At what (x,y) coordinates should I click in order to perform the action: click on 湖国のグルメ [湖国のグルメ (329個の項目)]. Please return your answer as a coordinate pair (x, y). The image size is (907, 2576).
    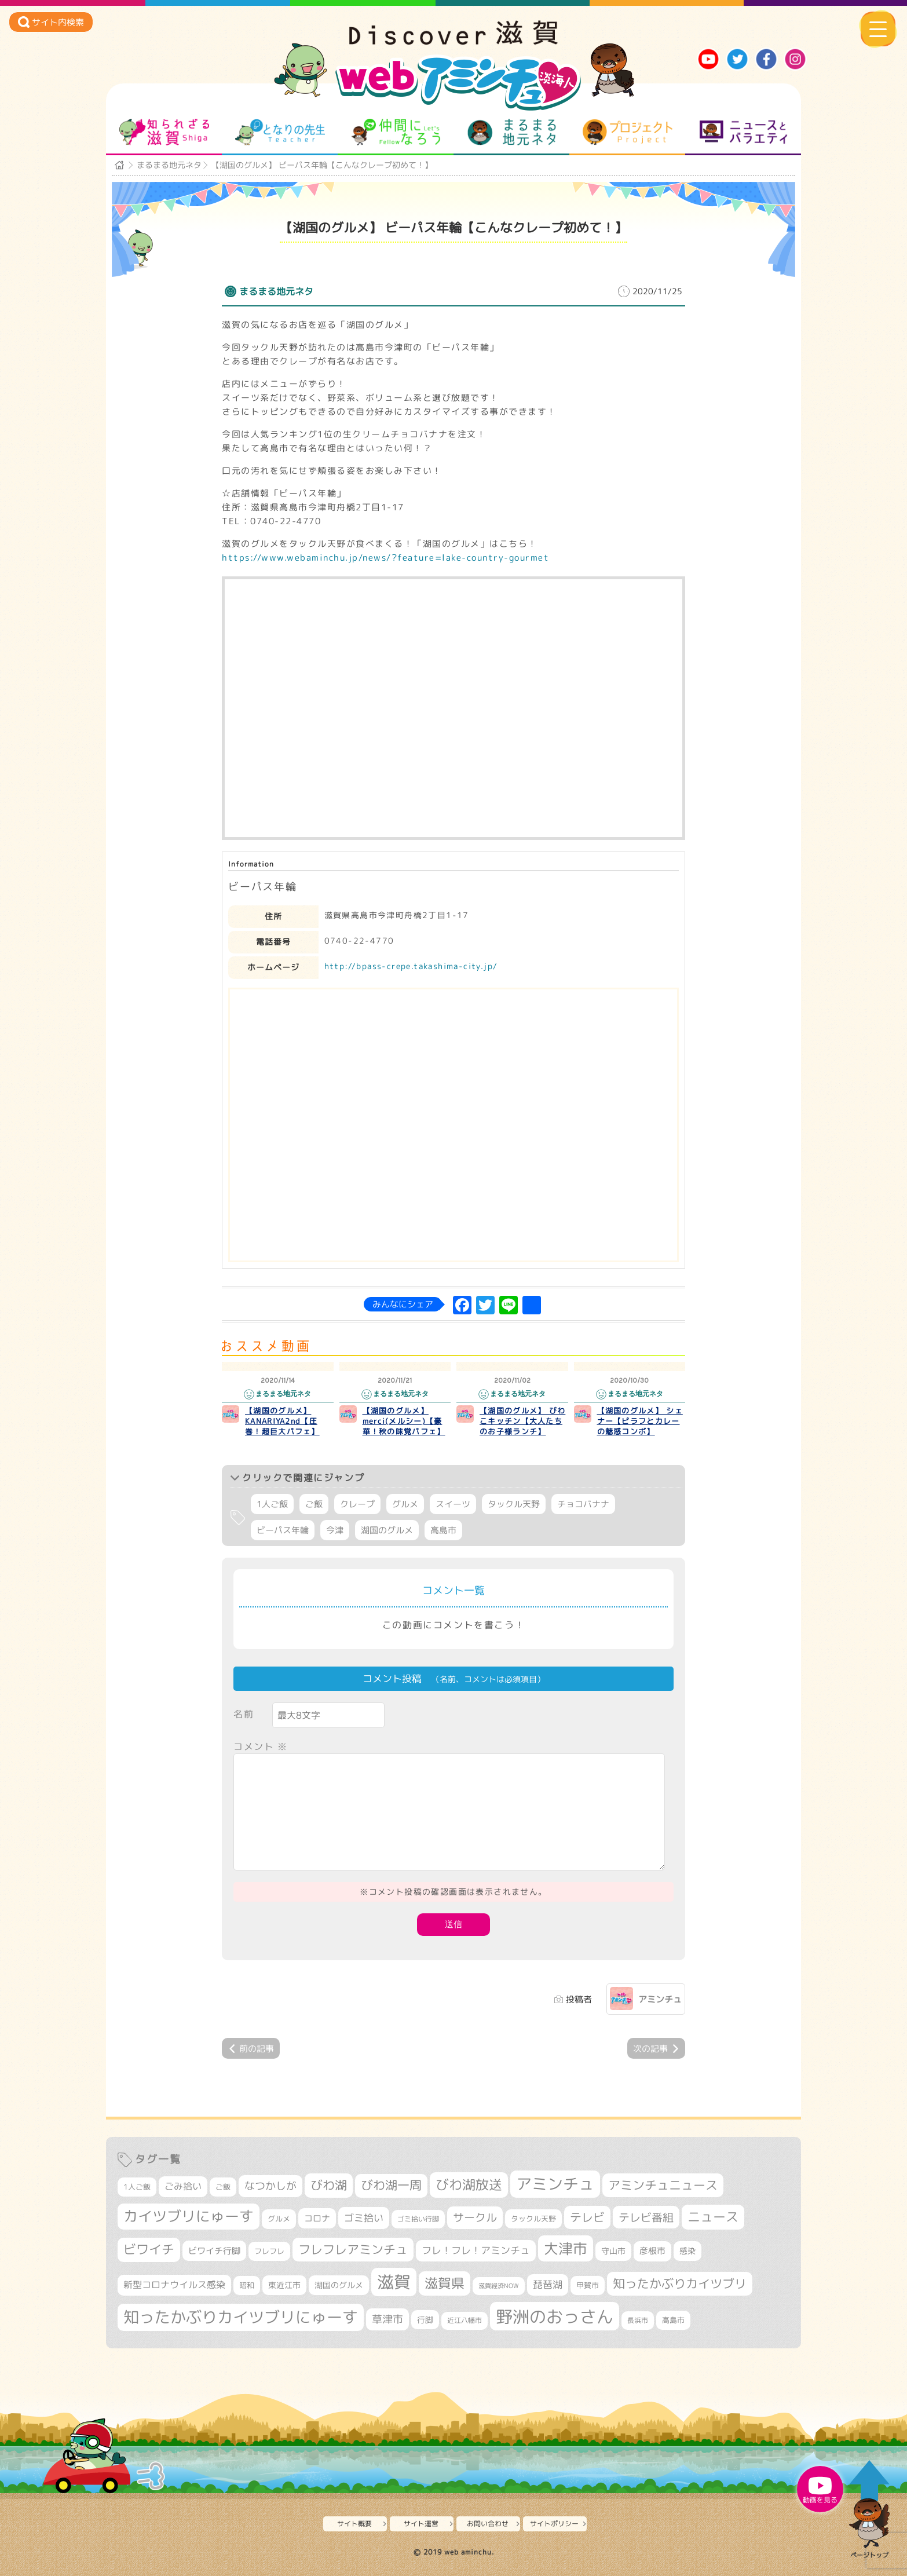
    Looking at the image, I should click on (338, 2284).